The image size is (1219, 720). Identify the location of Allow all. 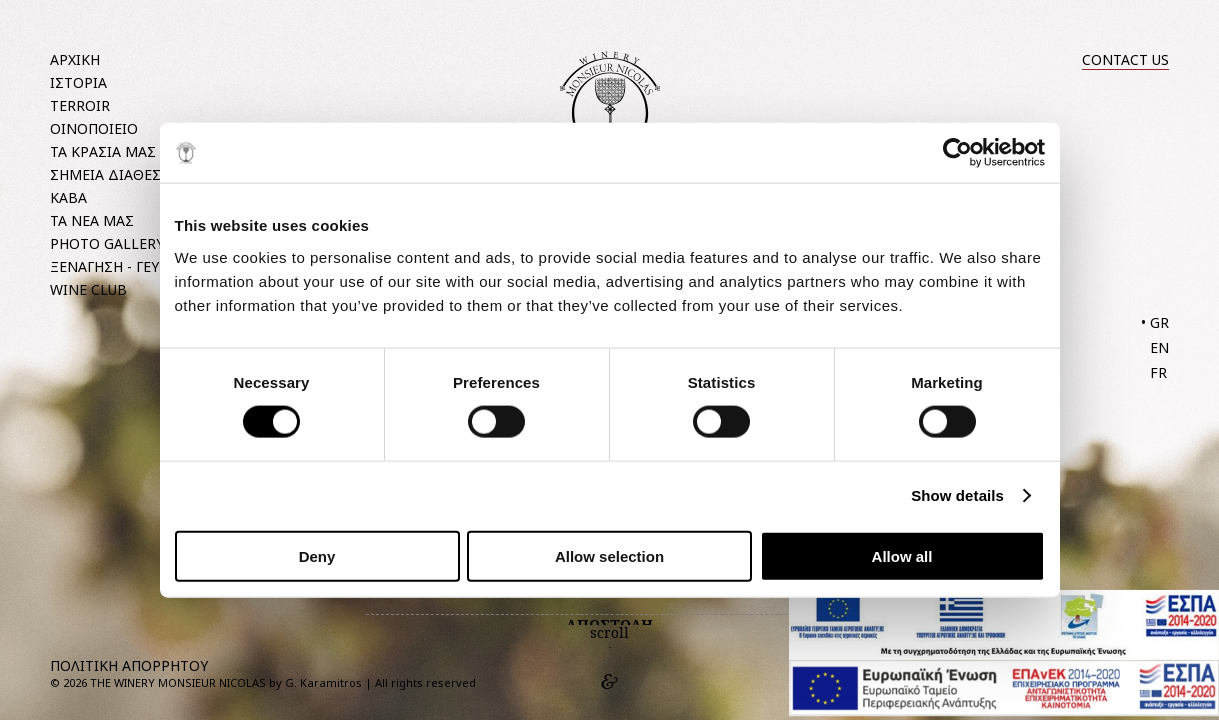
(902, 555).